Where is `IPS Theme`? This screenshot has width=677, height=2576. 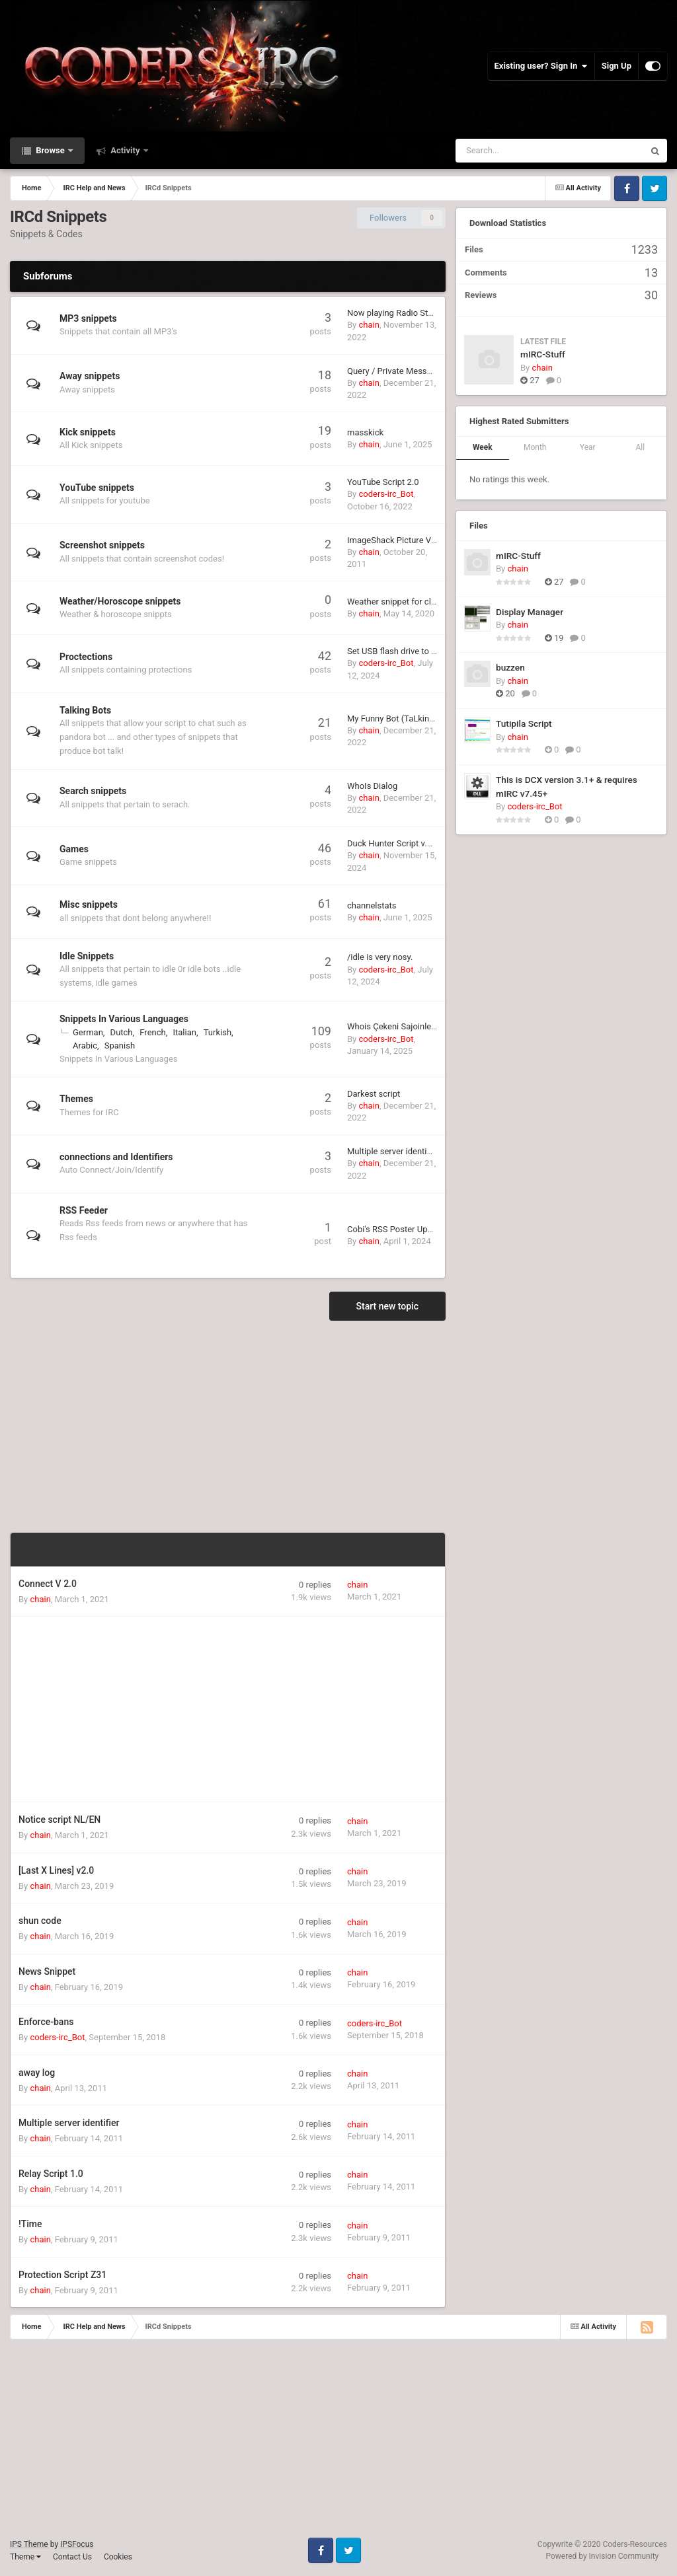 IPS Theme is located at coordinates (29, 2544).